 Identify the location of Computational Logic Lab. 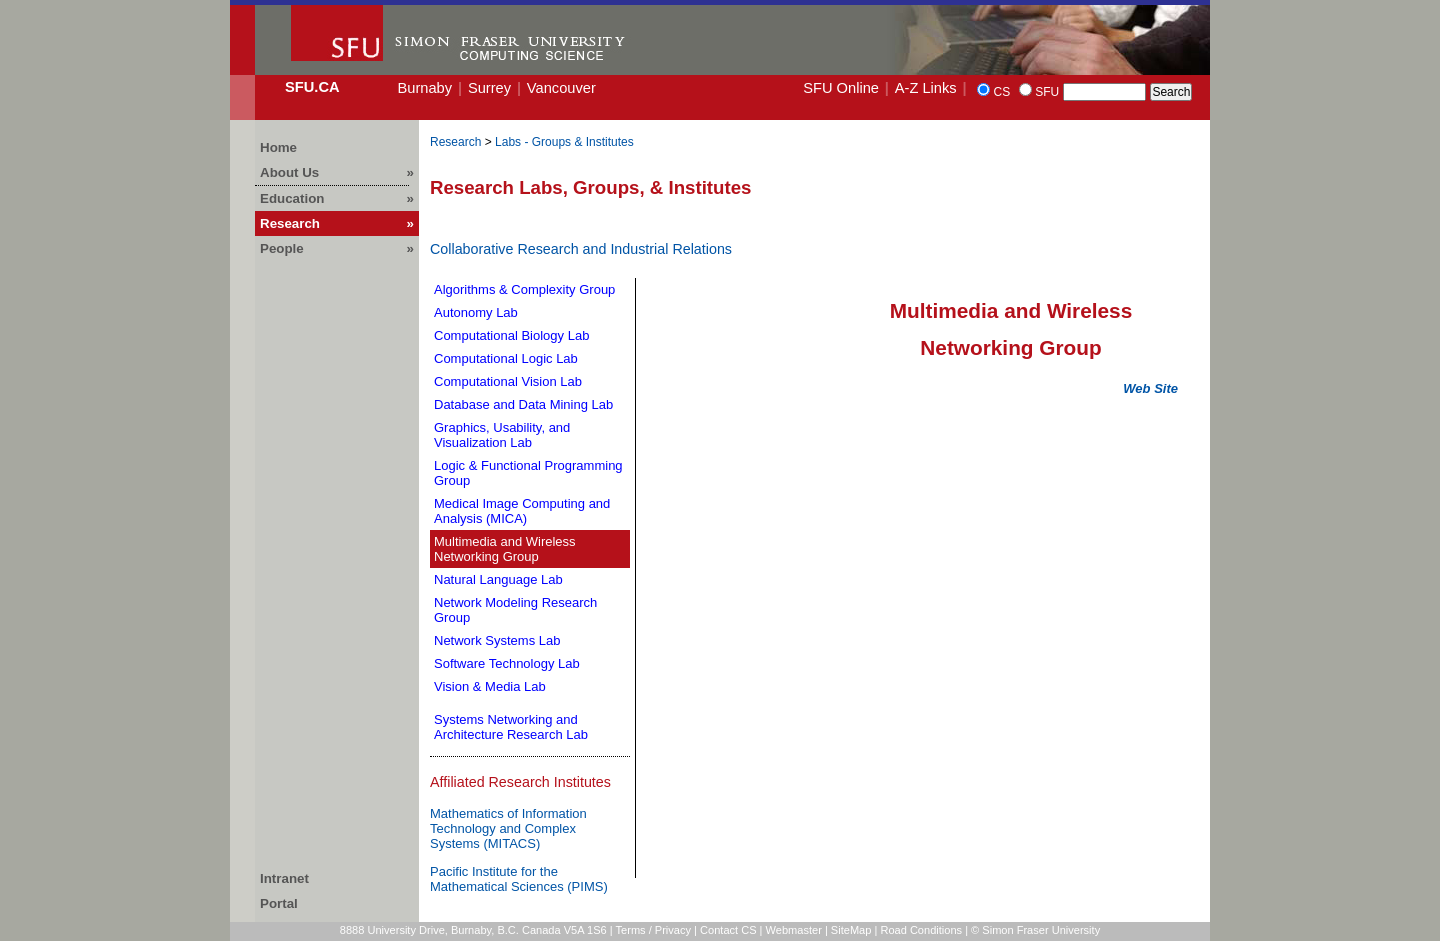
(506, 358).